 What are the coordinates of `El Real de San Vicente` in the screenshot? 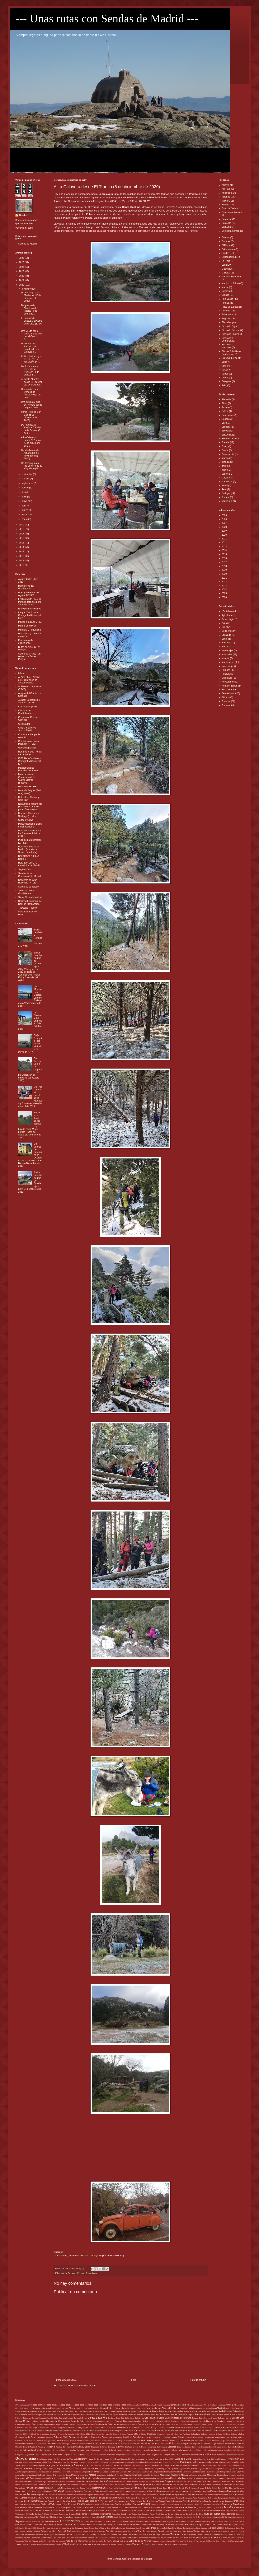 It's located at (63, 2447).